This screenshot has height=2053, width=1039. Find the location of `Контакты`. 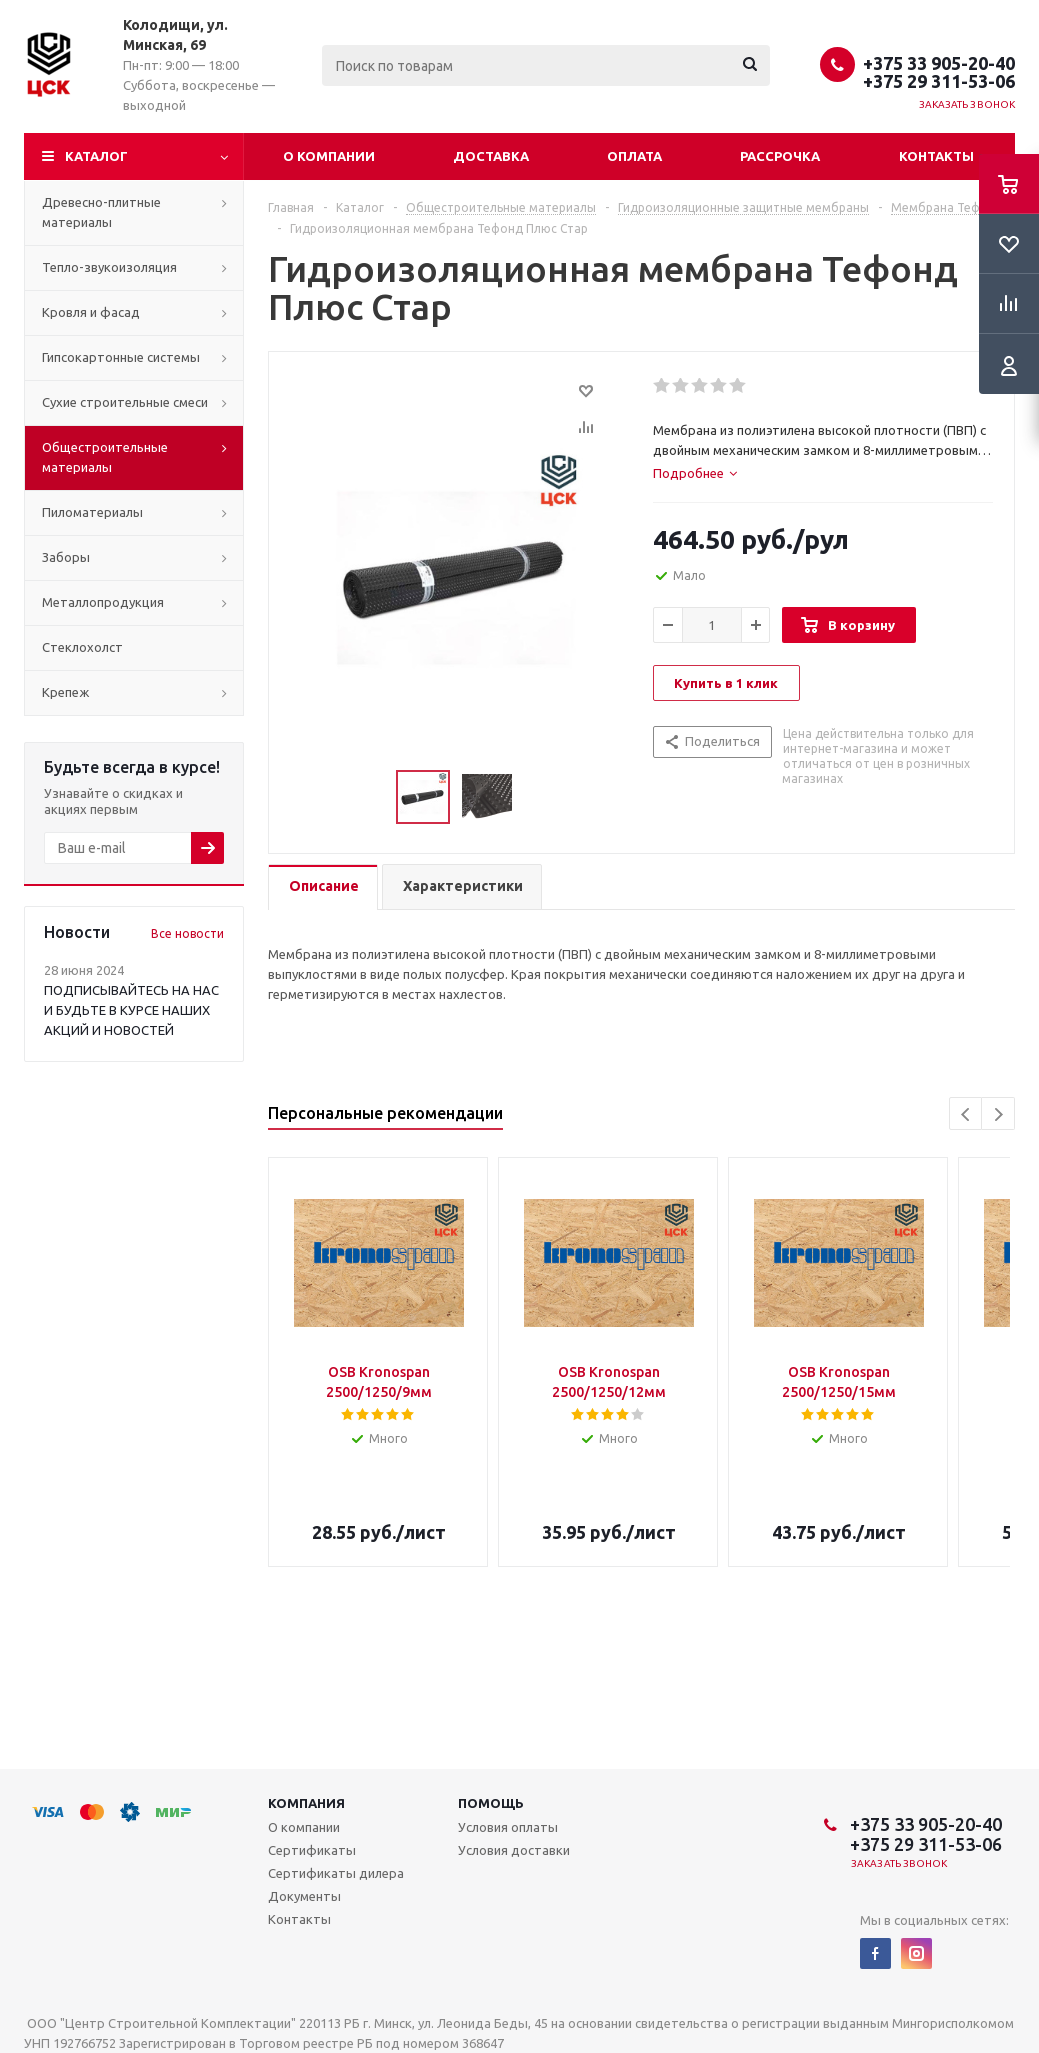

Контакты is located at coordinates (936, 156).